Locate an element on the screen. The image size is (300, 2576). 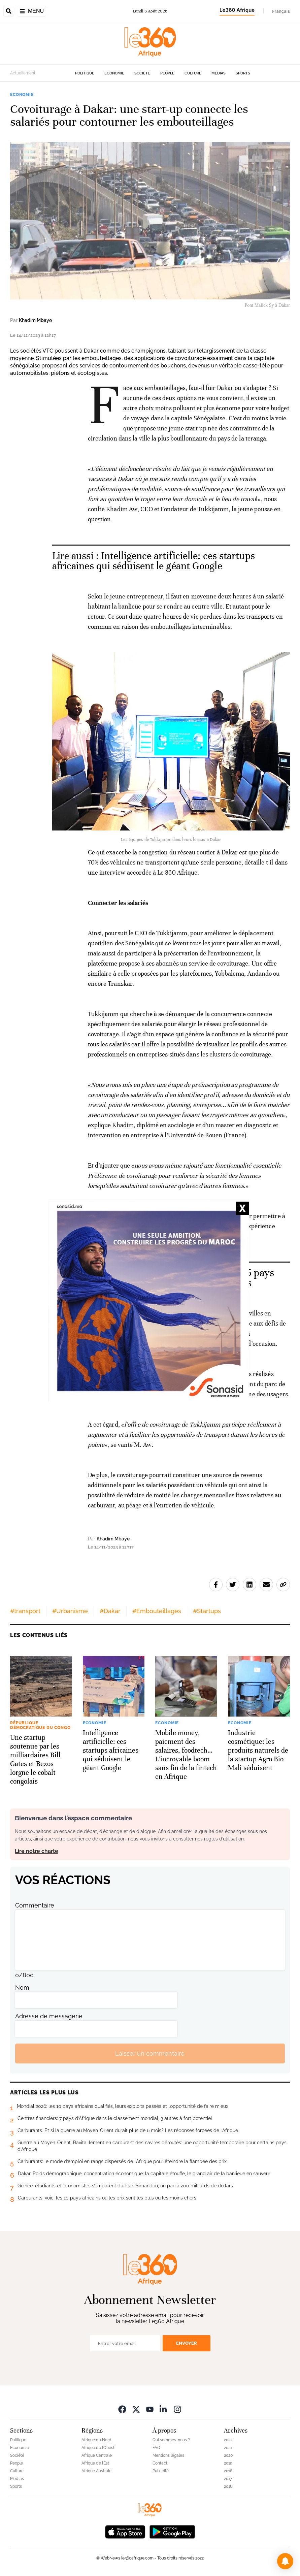
Laisser un commentaire is located at coordinates (150, 2053).